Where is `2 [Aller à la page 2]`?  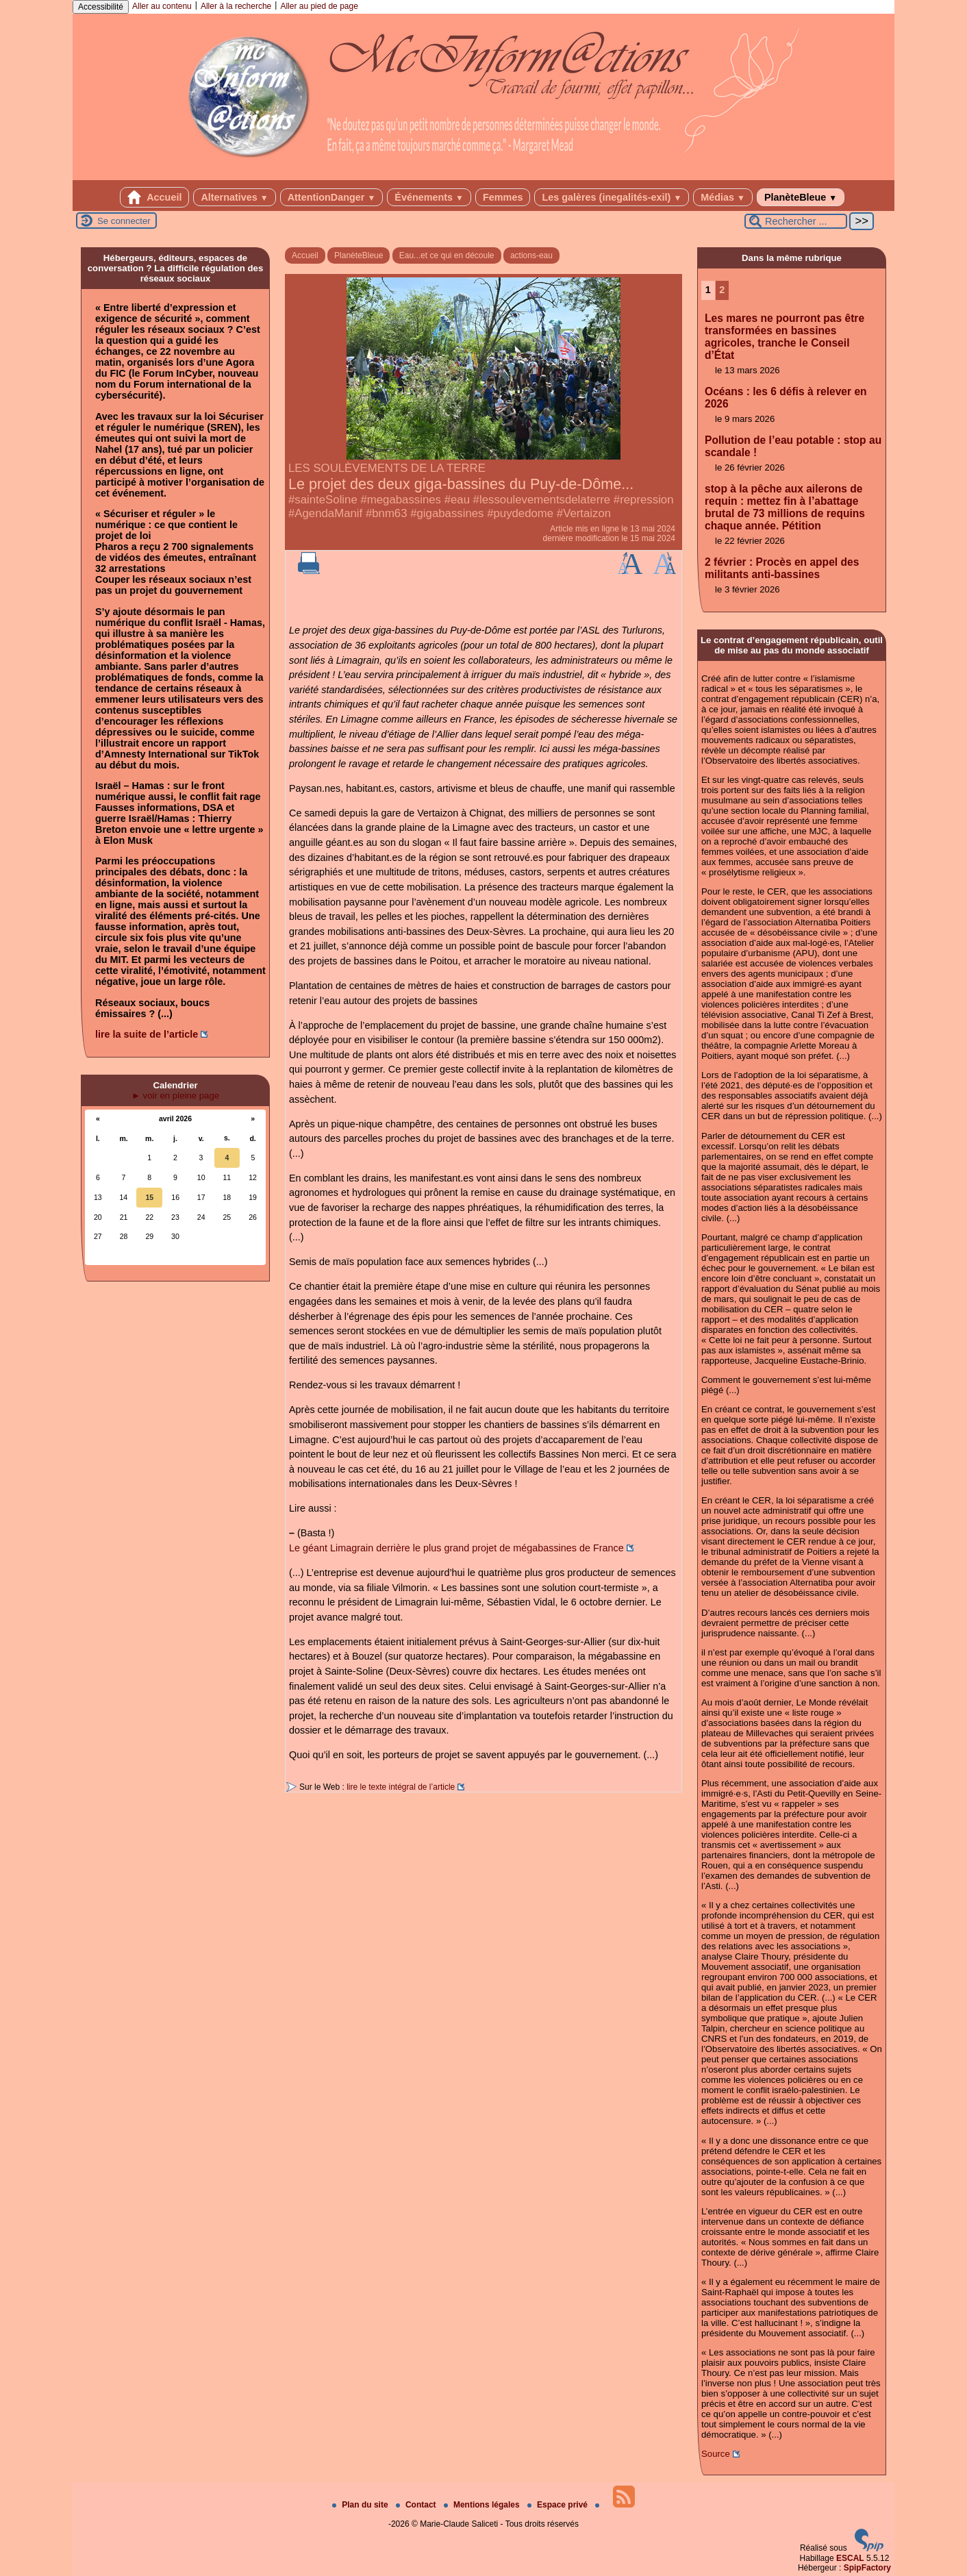 2 [Aller à la page 2] is located at coordinates (722, 289).